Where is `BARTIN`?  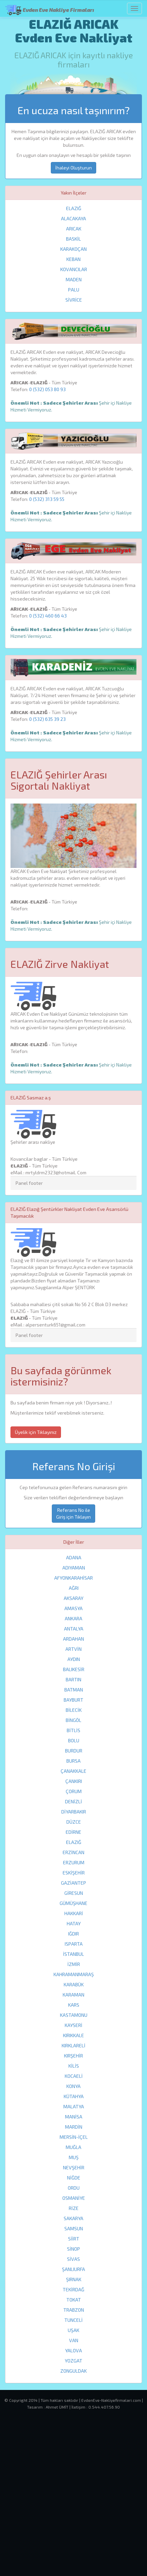
BARTIN is located at coordinates (73, 1679).